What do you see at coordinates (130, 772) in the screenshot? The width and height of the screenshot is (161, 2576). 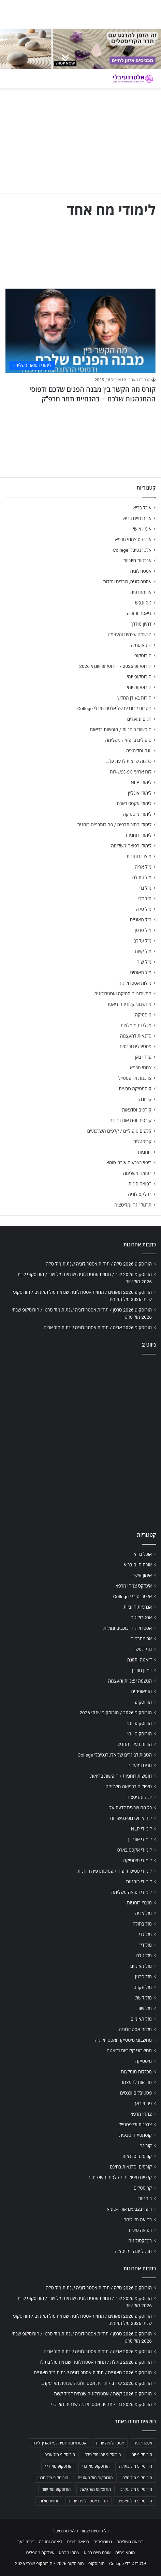 I see `לוח ארועי גופ-נפש-רוח` at bounding box center [130, 772].